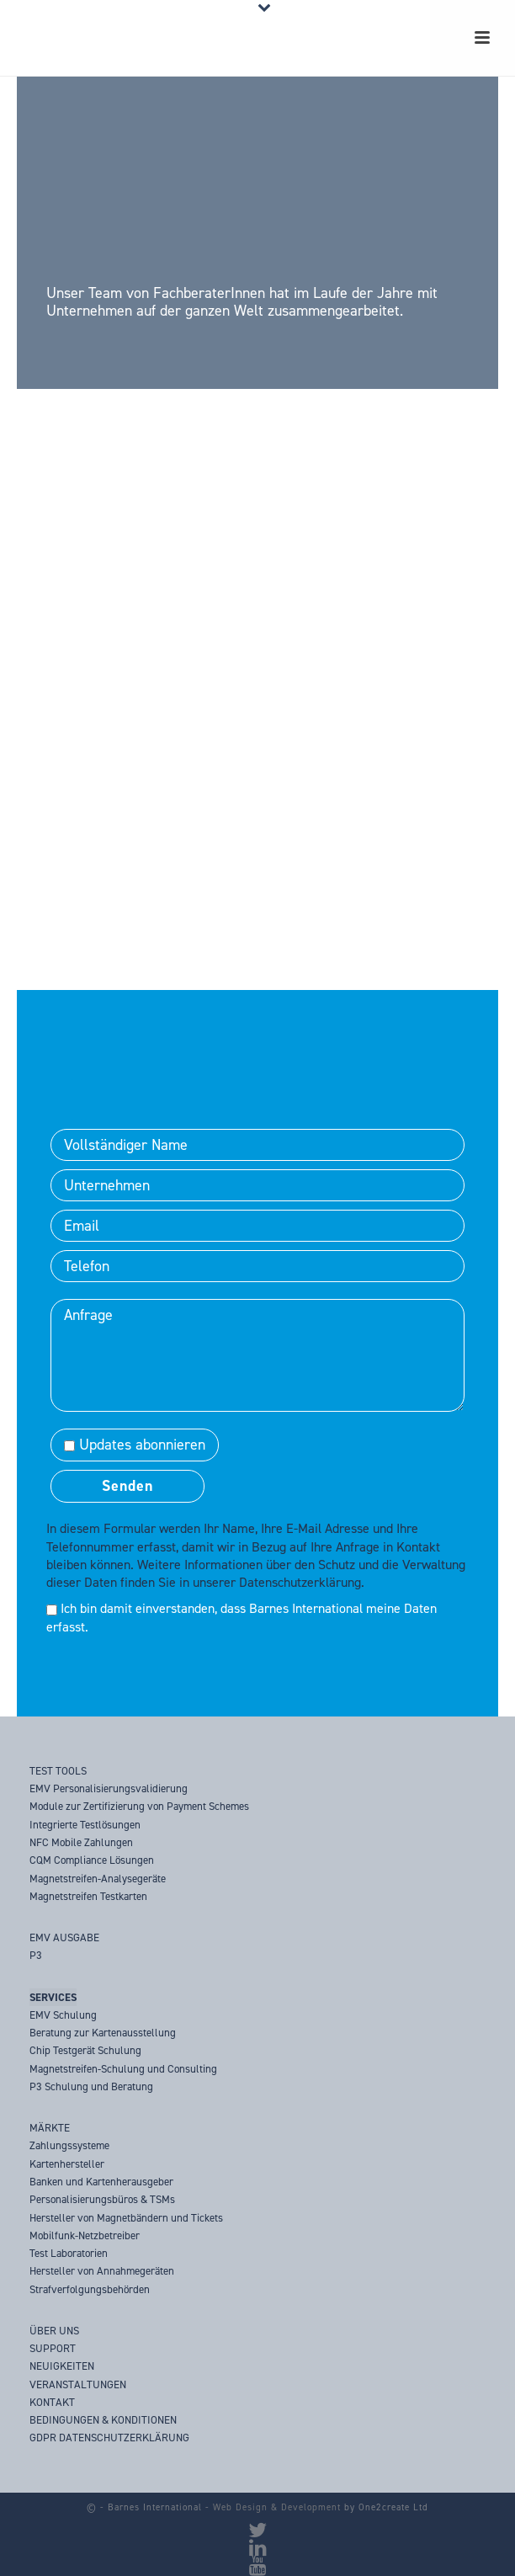 Image resolution: width=515 pixels, height=2576 pixels. I want to click on Magnetstreifen-Analysegeräte, so click(97, 1878).